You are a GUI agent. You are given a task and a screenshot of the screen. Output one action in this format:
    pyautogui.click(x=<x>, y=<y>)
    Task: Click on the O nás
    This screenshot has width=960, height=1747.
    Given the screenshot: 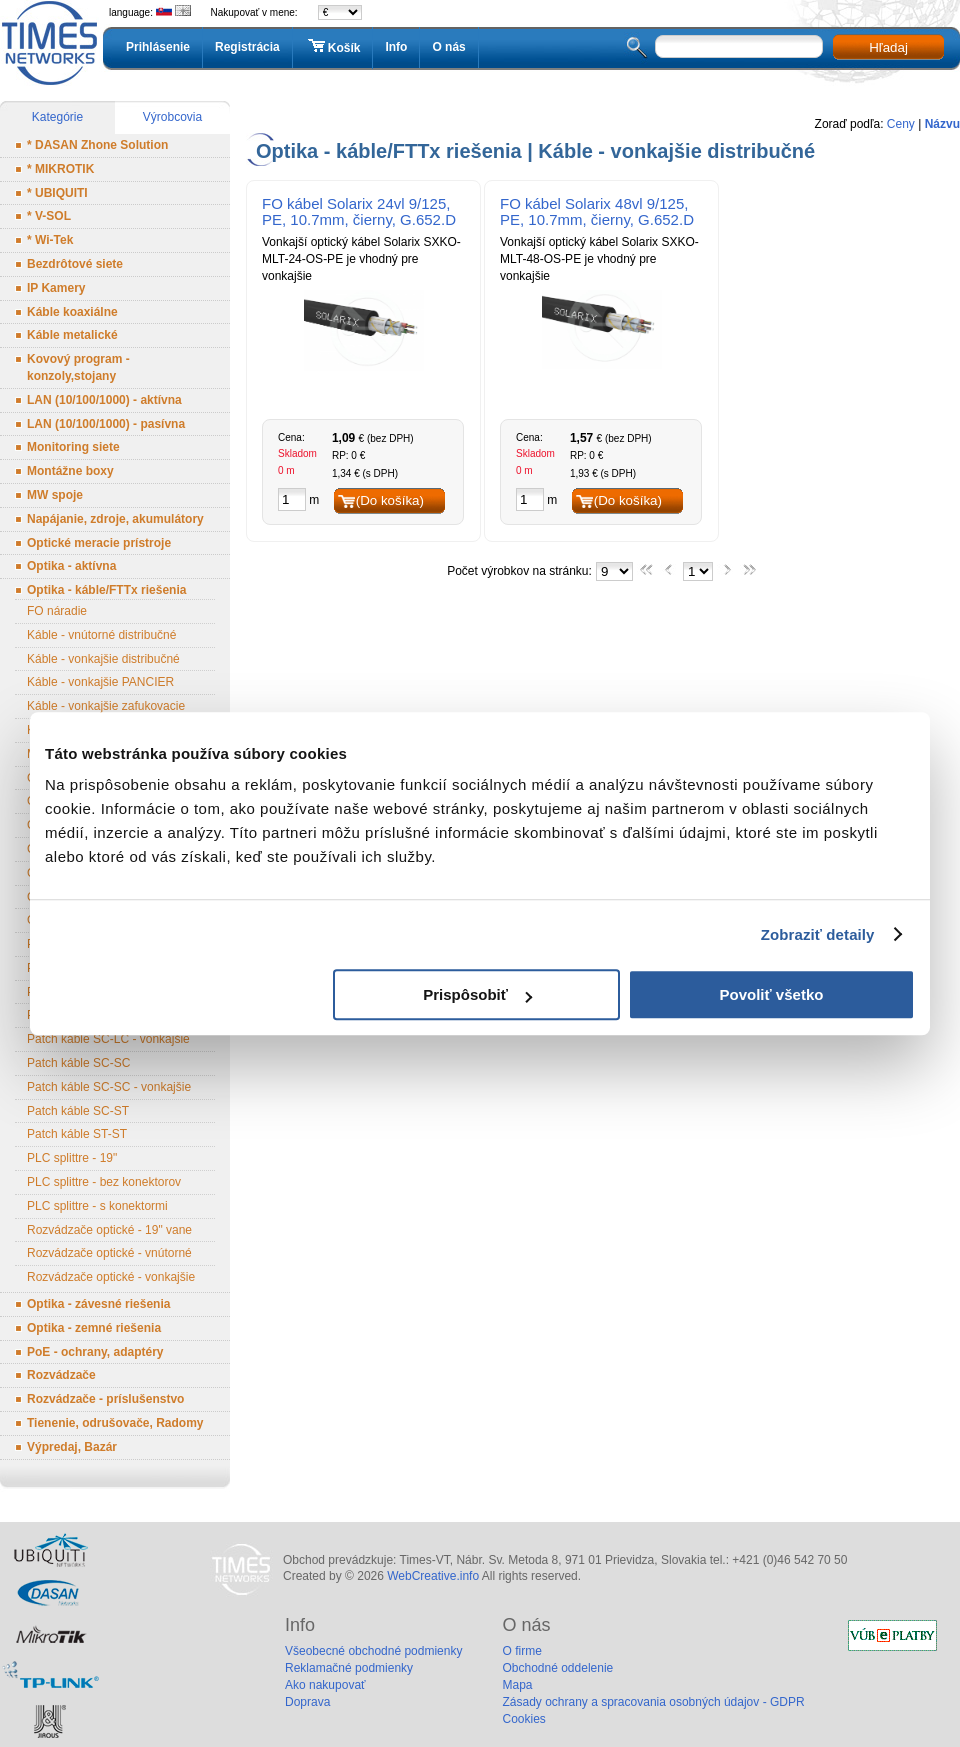 What is the action you would take?
    pyautogui.click(x=448, y=47)
    